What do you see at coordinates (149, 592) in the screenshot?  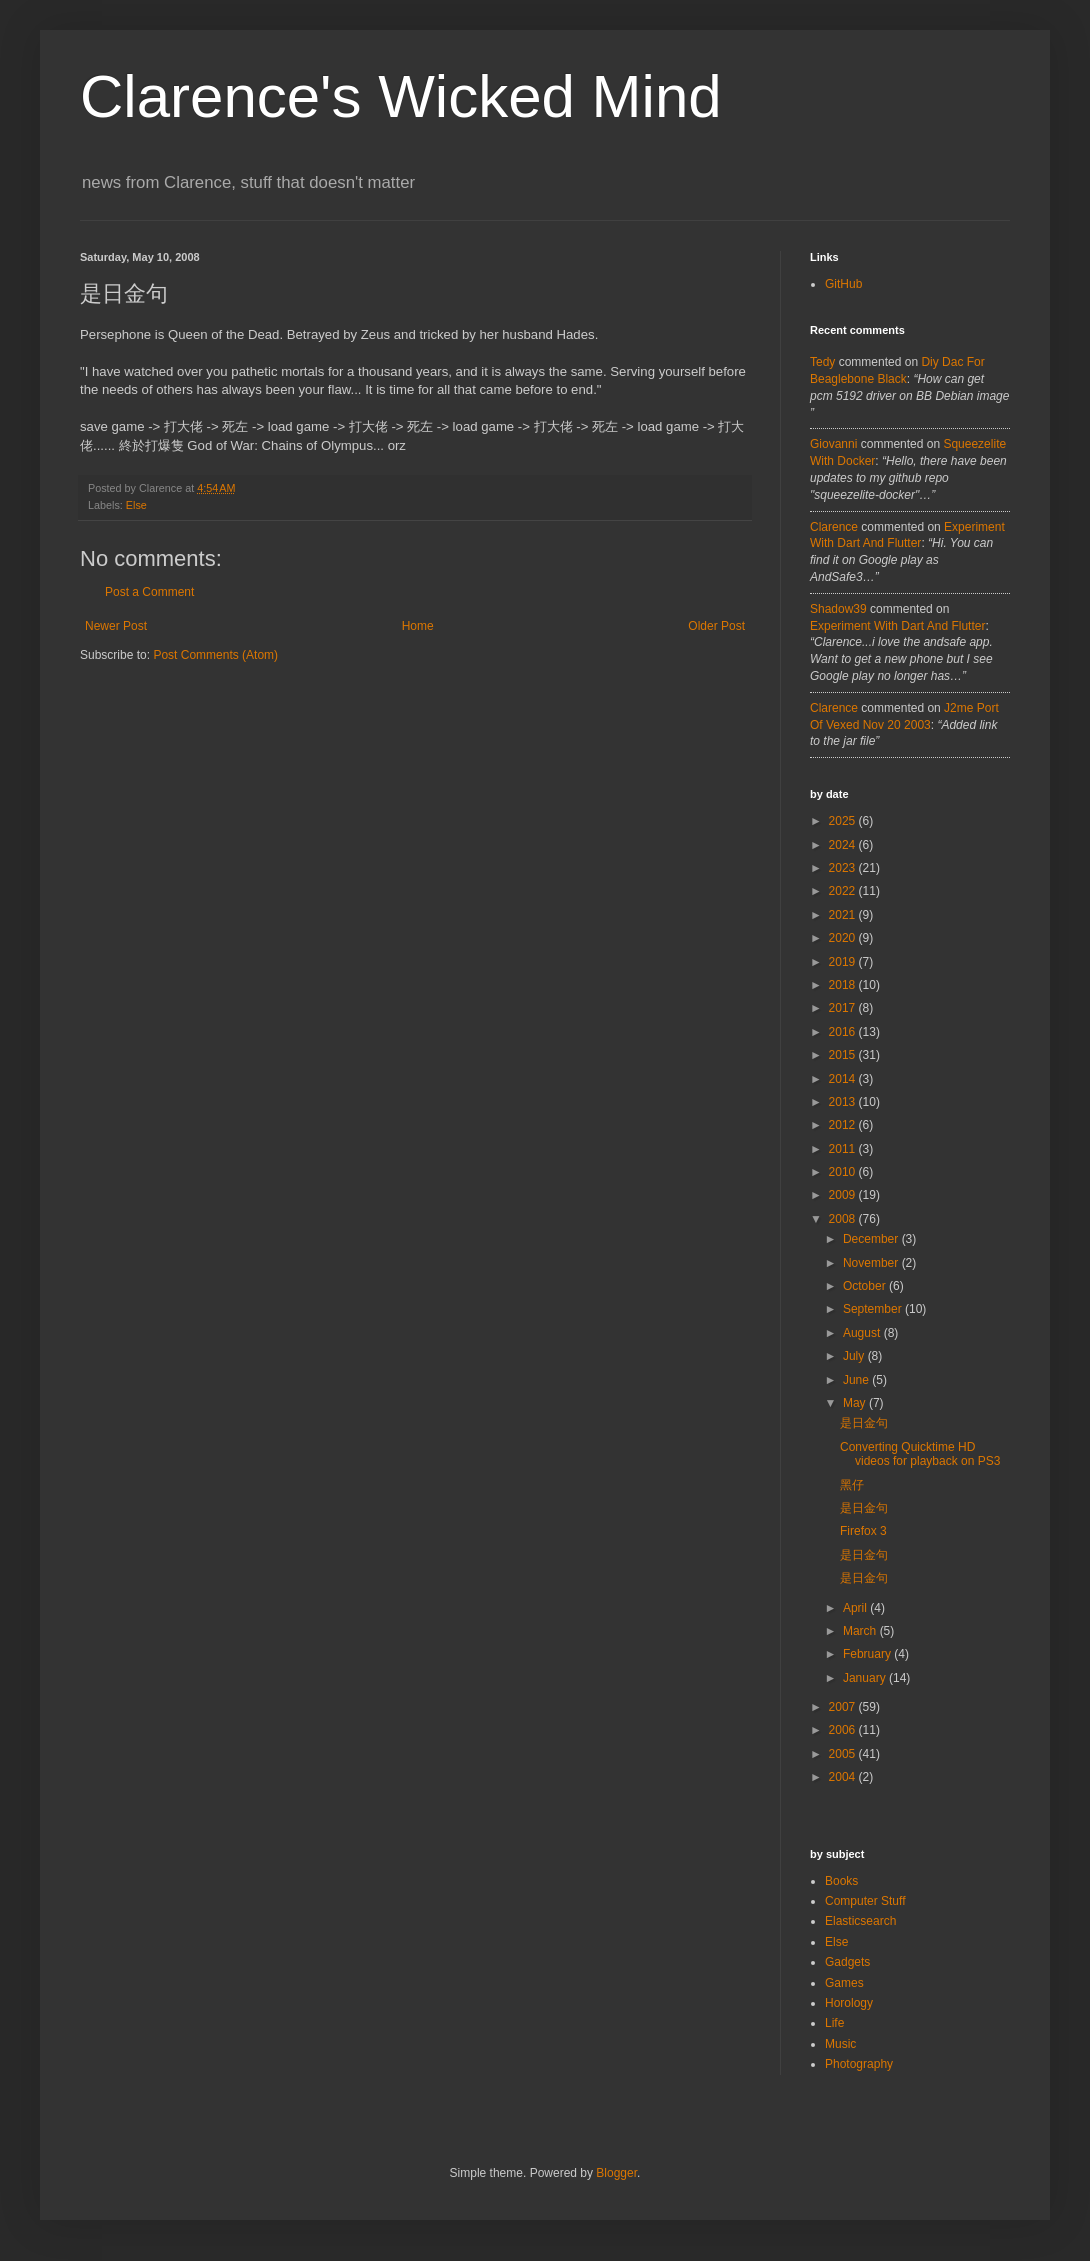 I see `Post a Comment` at bounding box center [149, 592].